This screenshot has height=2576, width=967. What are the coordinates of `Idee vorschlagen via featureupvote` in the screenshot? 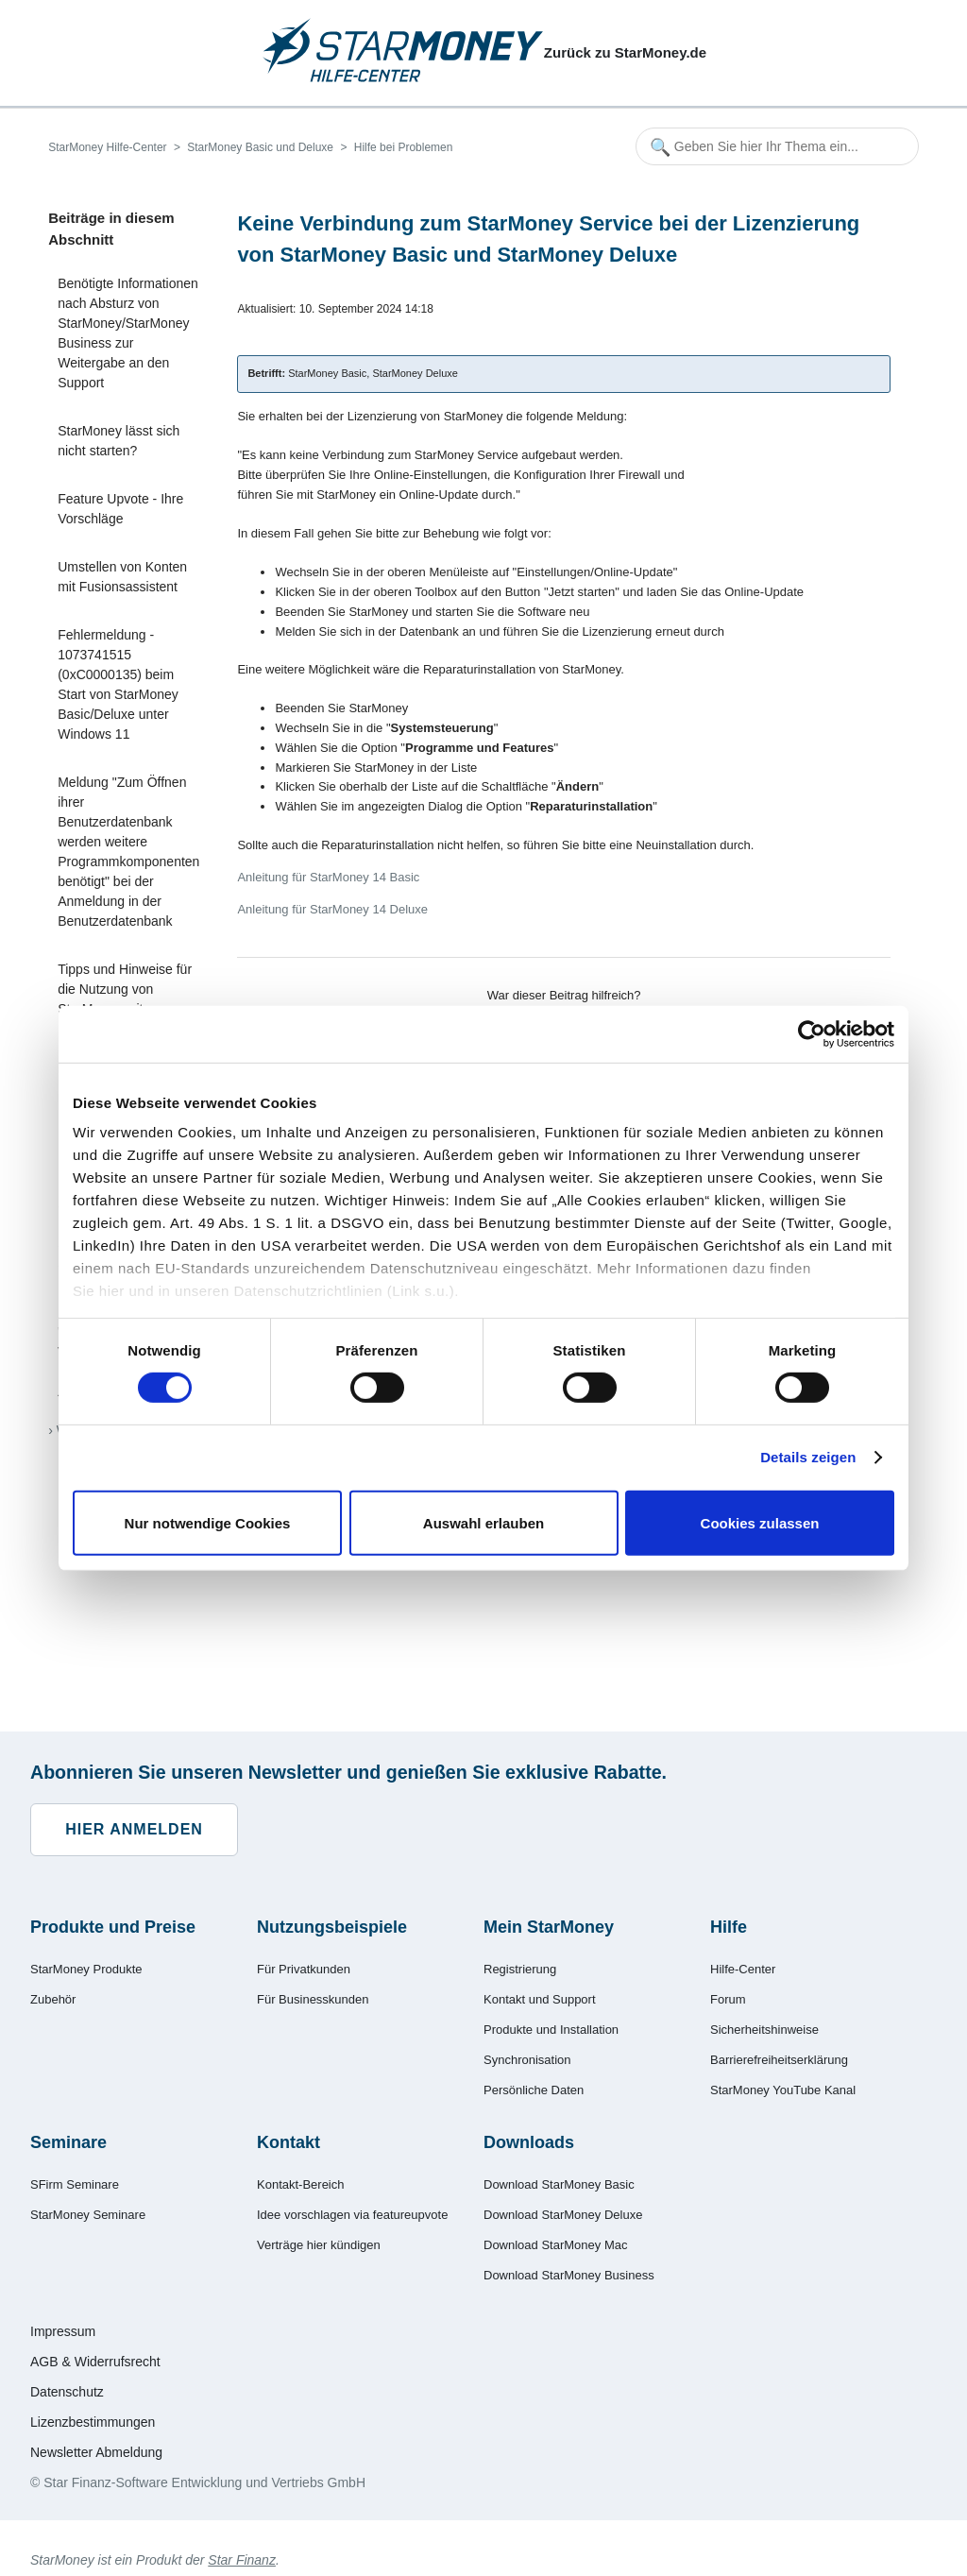 It's located at (352, 2215).